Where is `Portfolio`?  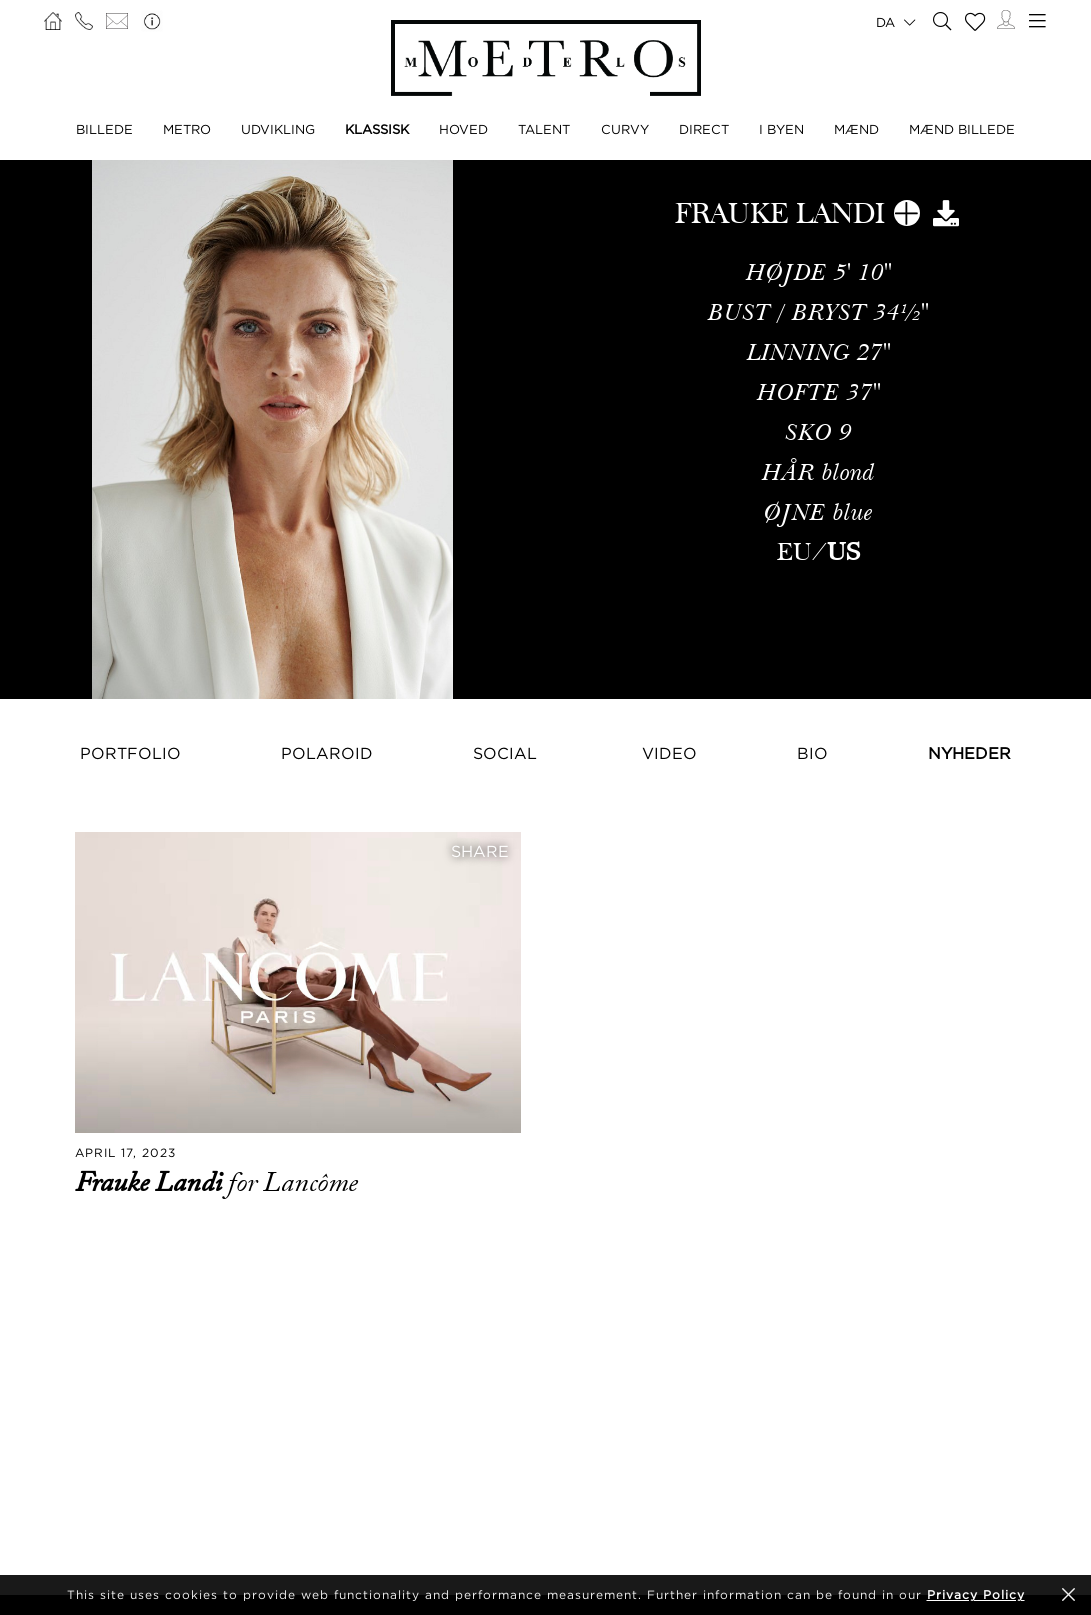 Portfolio is located at coordinates (130, 753).